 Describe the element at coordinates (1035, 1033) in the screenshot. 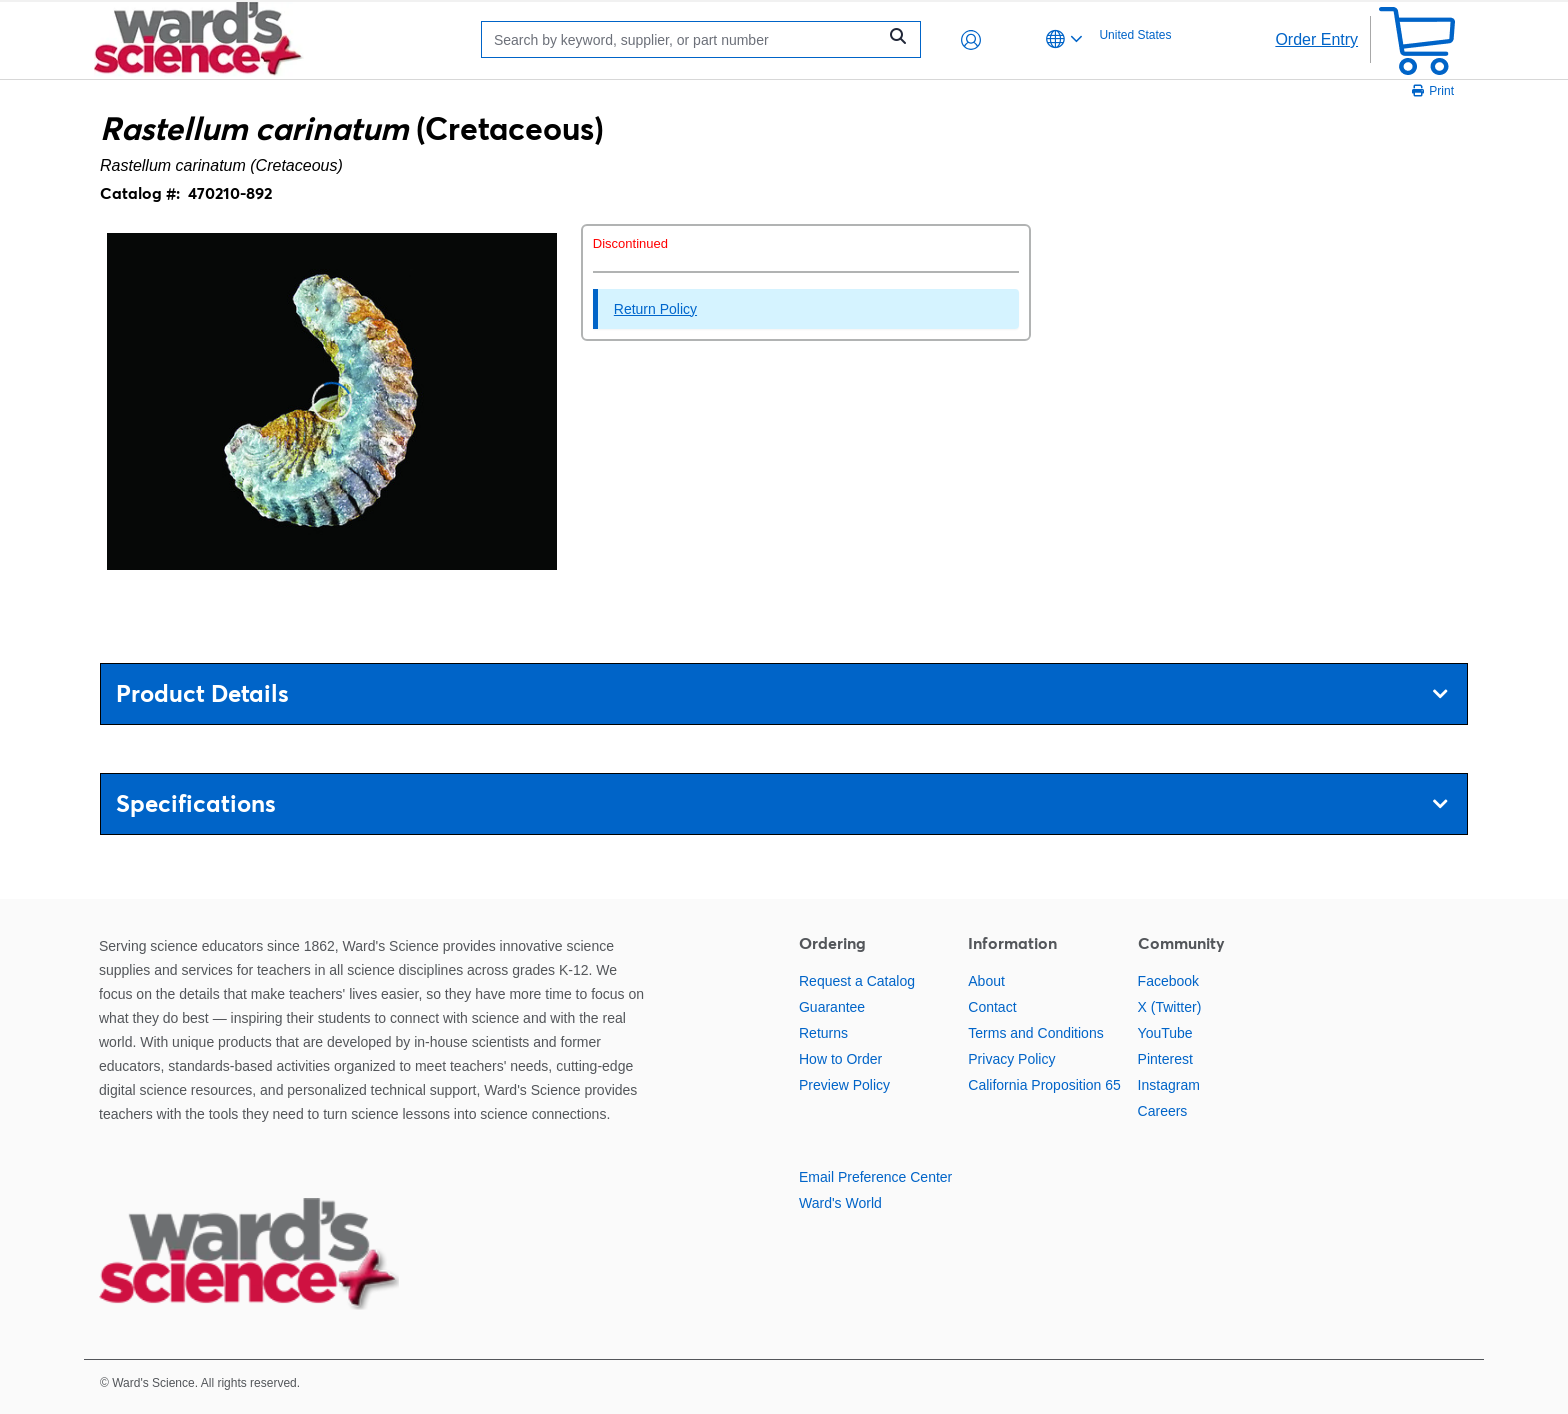

I see `Terms and Conditions` at that location.